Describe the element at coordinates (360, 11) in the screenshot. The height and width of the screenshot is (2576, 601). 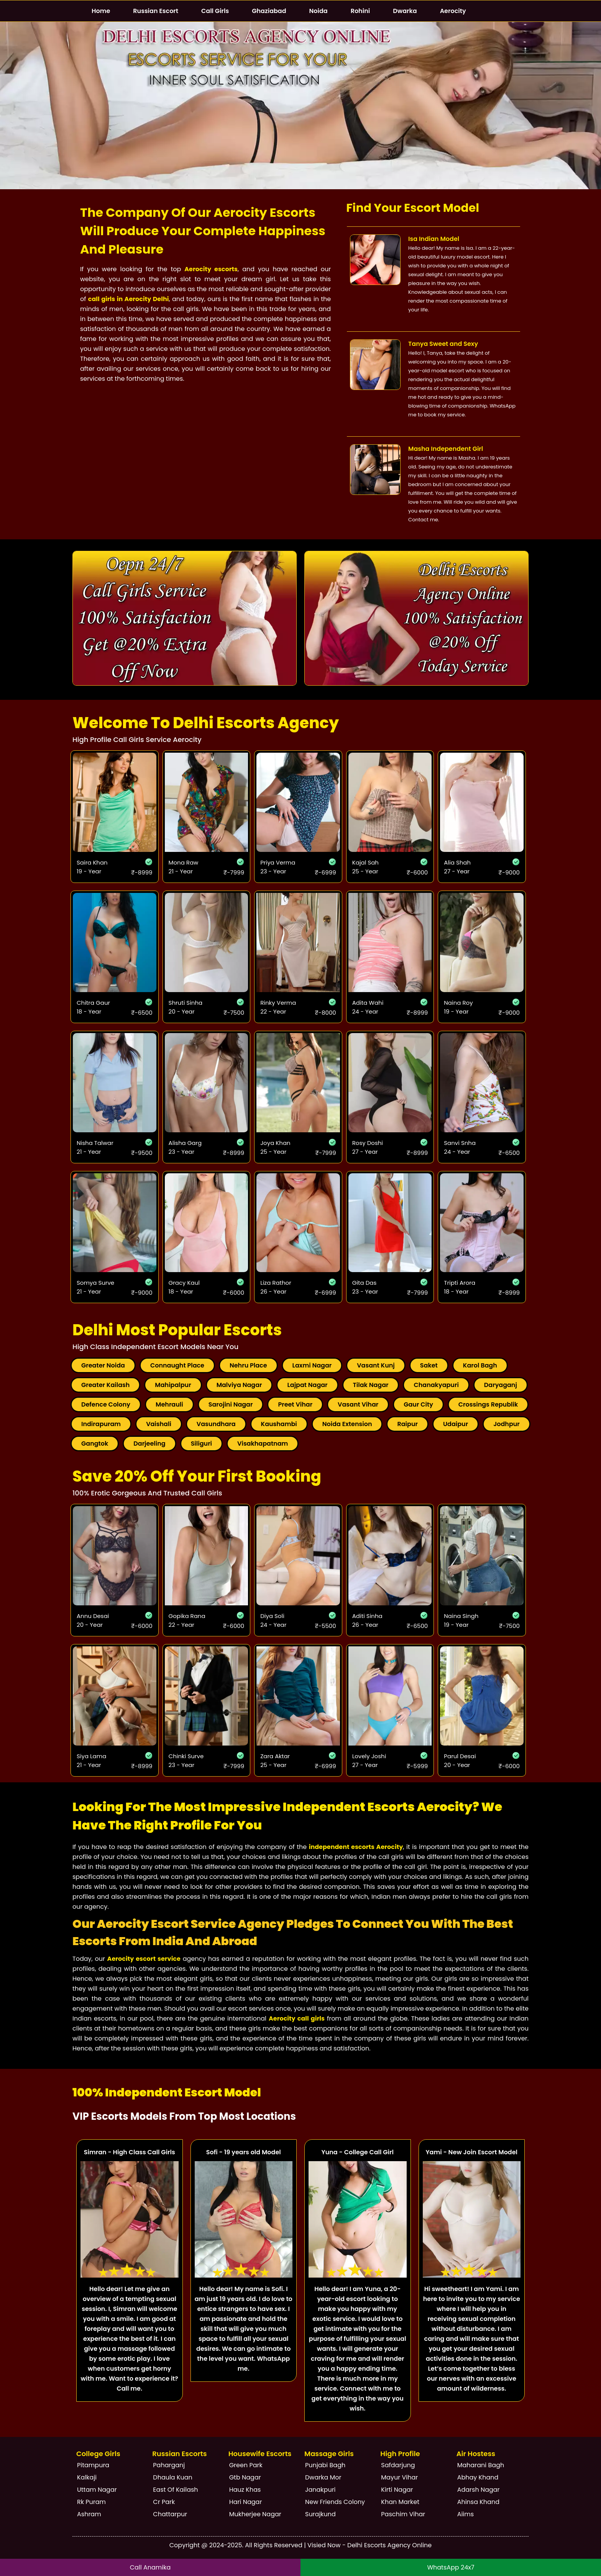
I see `Rohini` at that location.